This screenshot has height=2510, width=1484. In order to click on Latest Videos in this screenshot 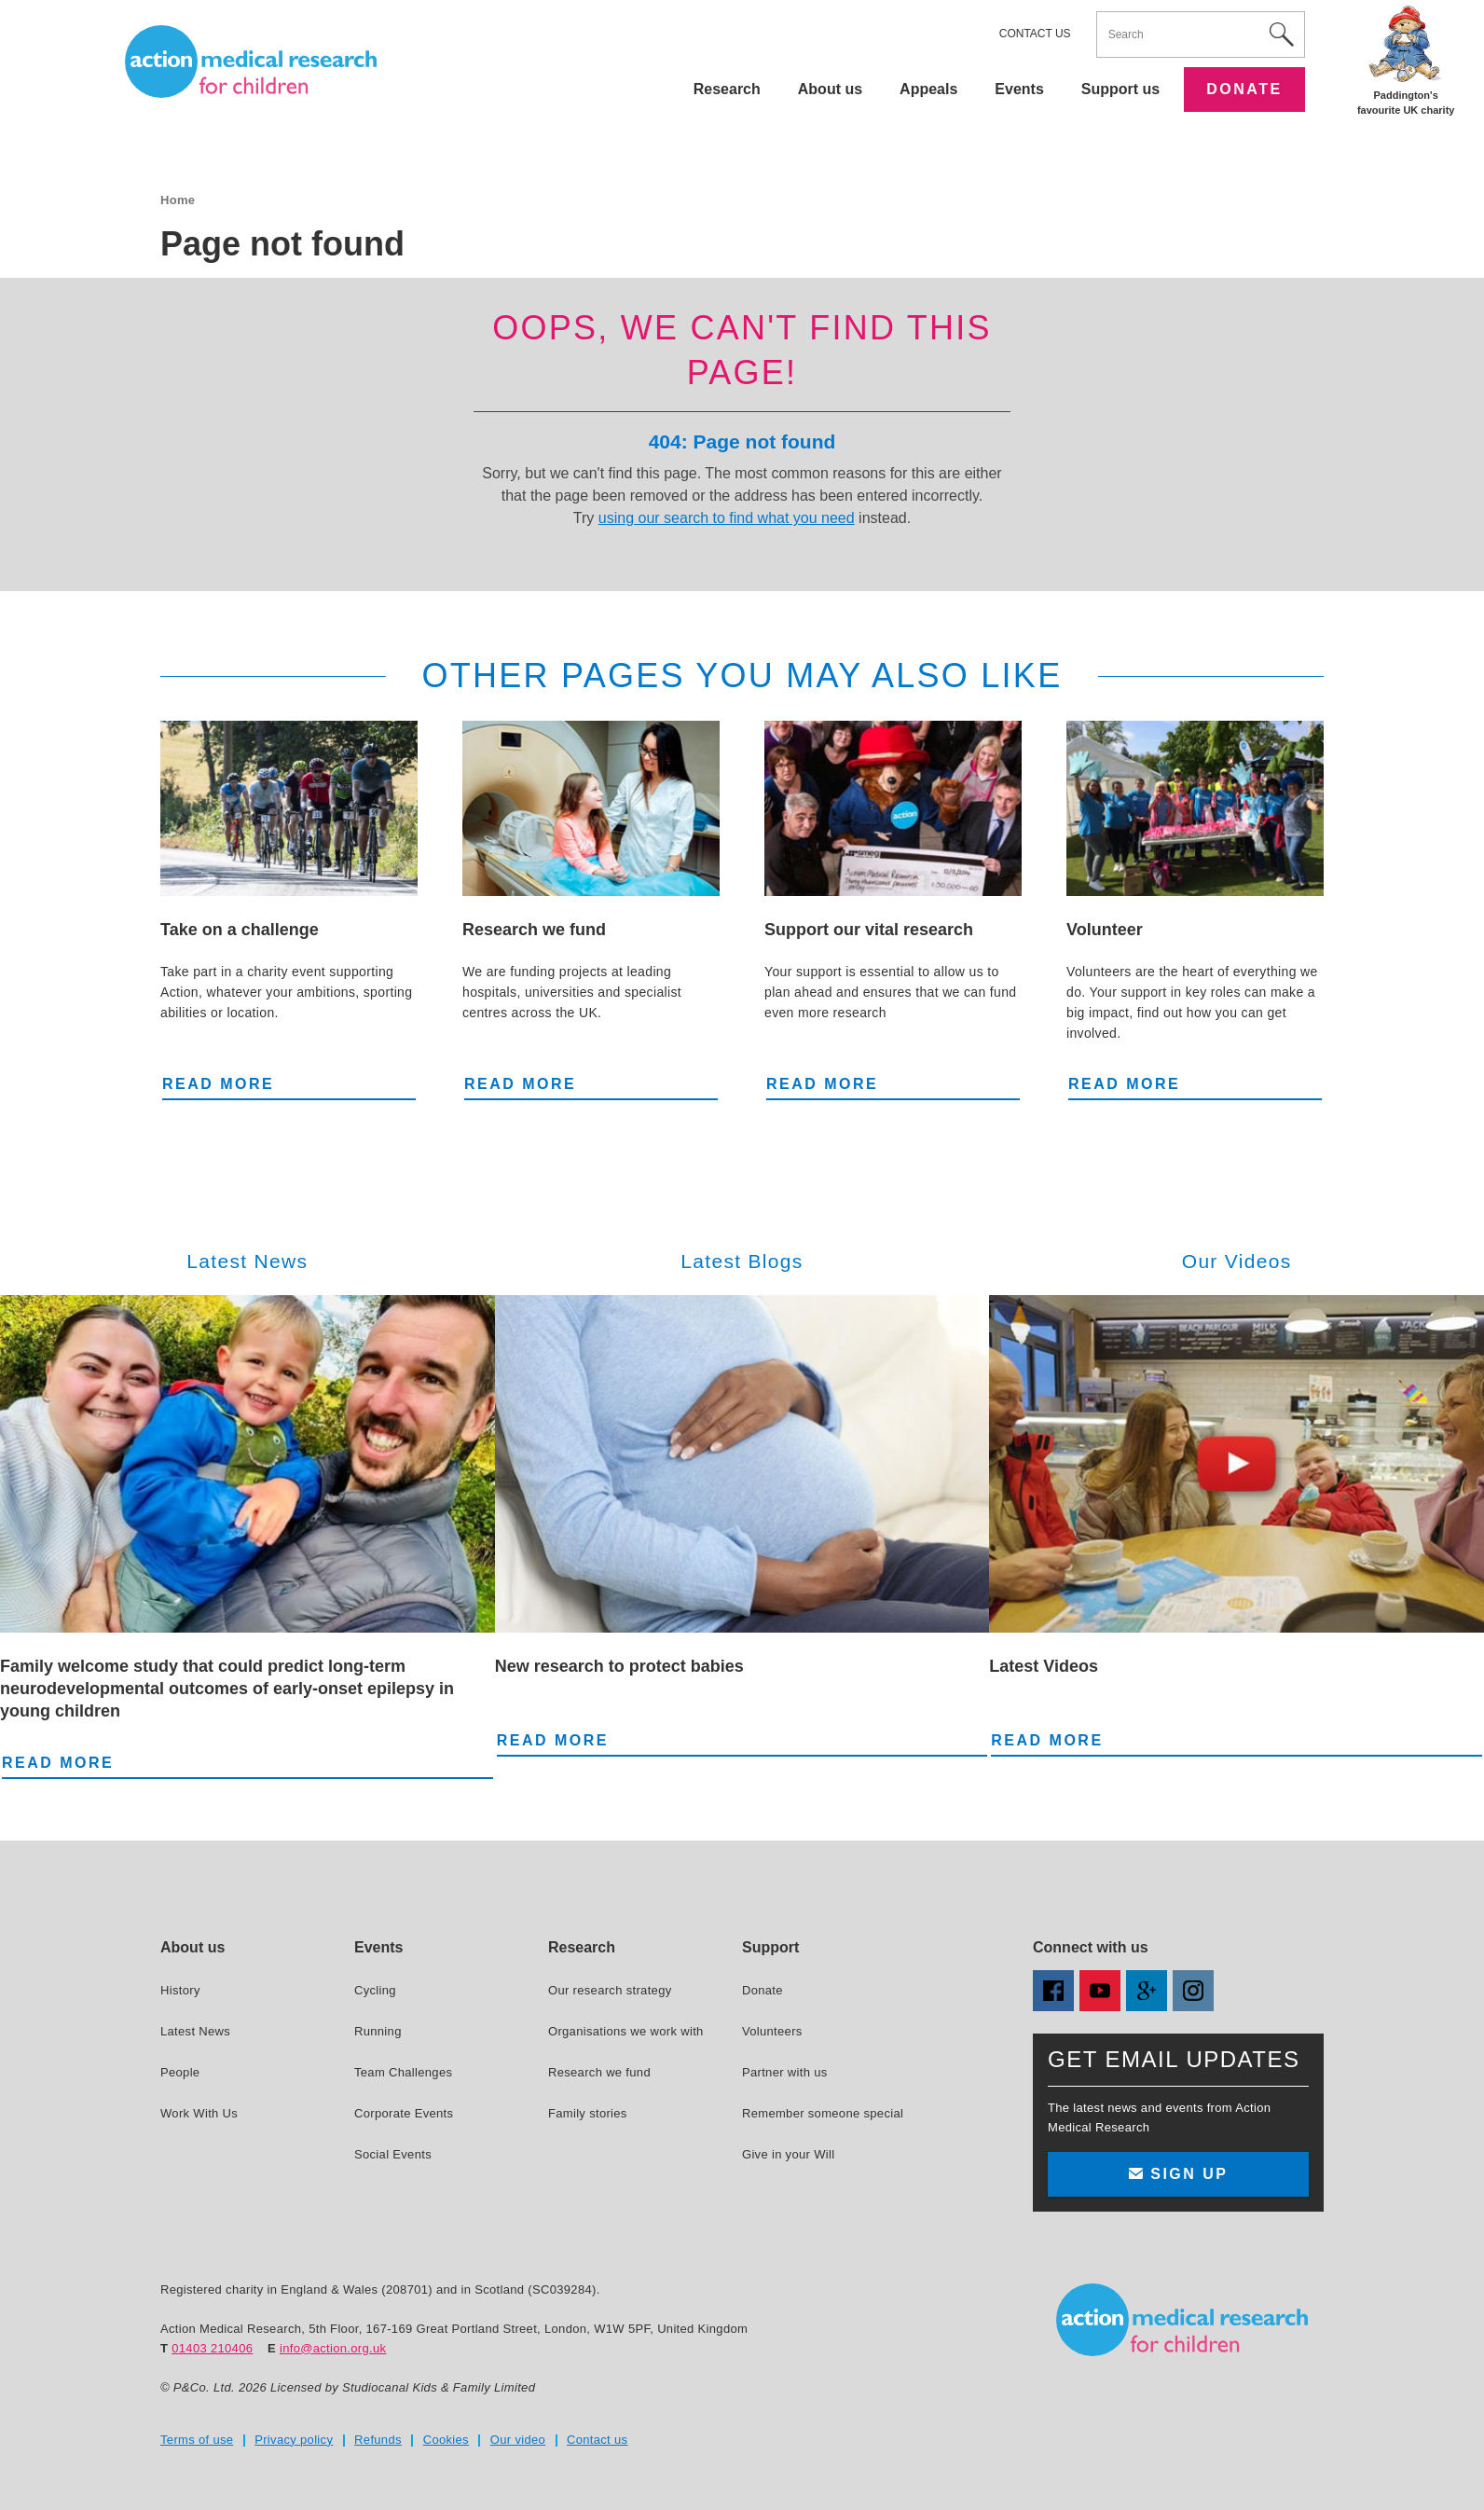, I will do `click(1043, 1666)`.